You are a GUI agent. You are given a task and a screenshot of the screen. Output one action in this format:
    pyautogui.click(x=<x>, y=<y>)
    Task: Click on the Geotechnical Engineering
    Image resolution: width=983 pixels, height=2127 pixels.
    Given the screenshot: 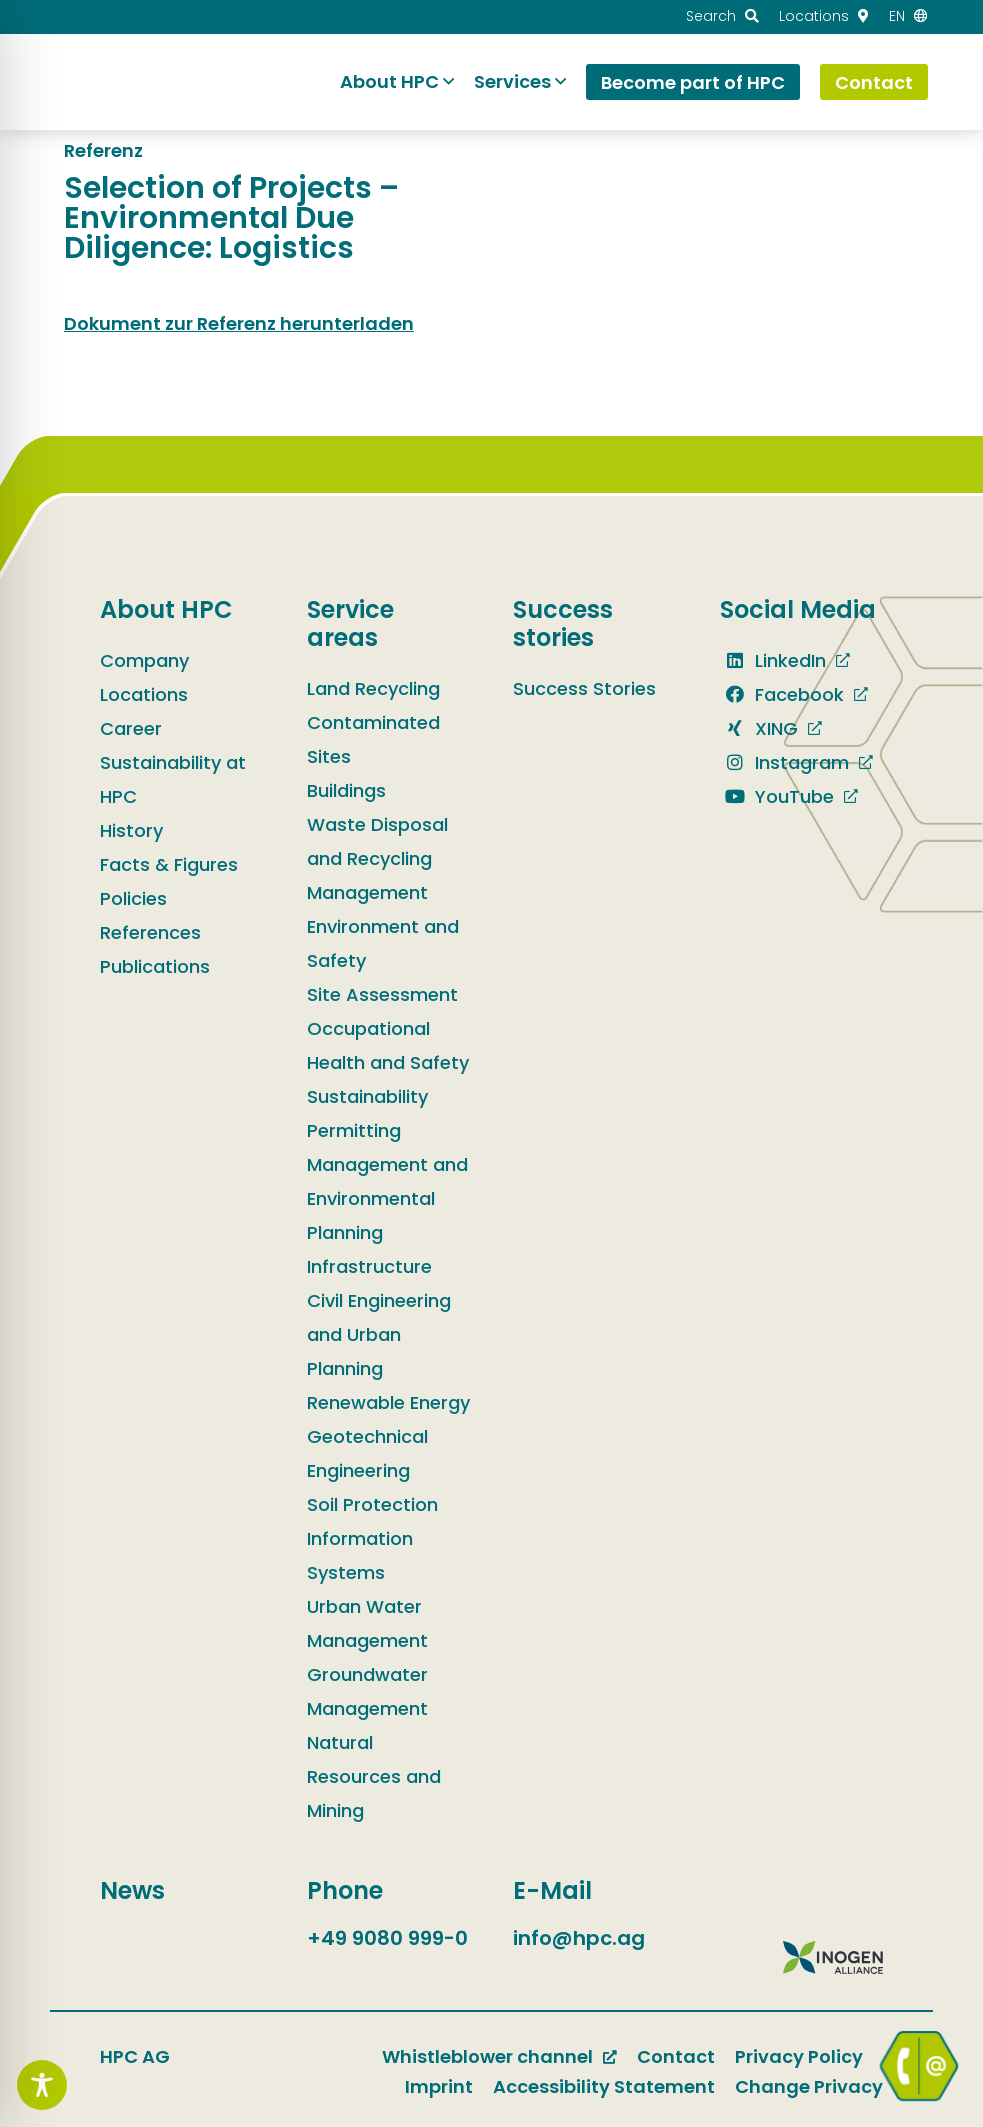 What is the action you would take?
    pyautogui.click(x=367, y=1453)
    